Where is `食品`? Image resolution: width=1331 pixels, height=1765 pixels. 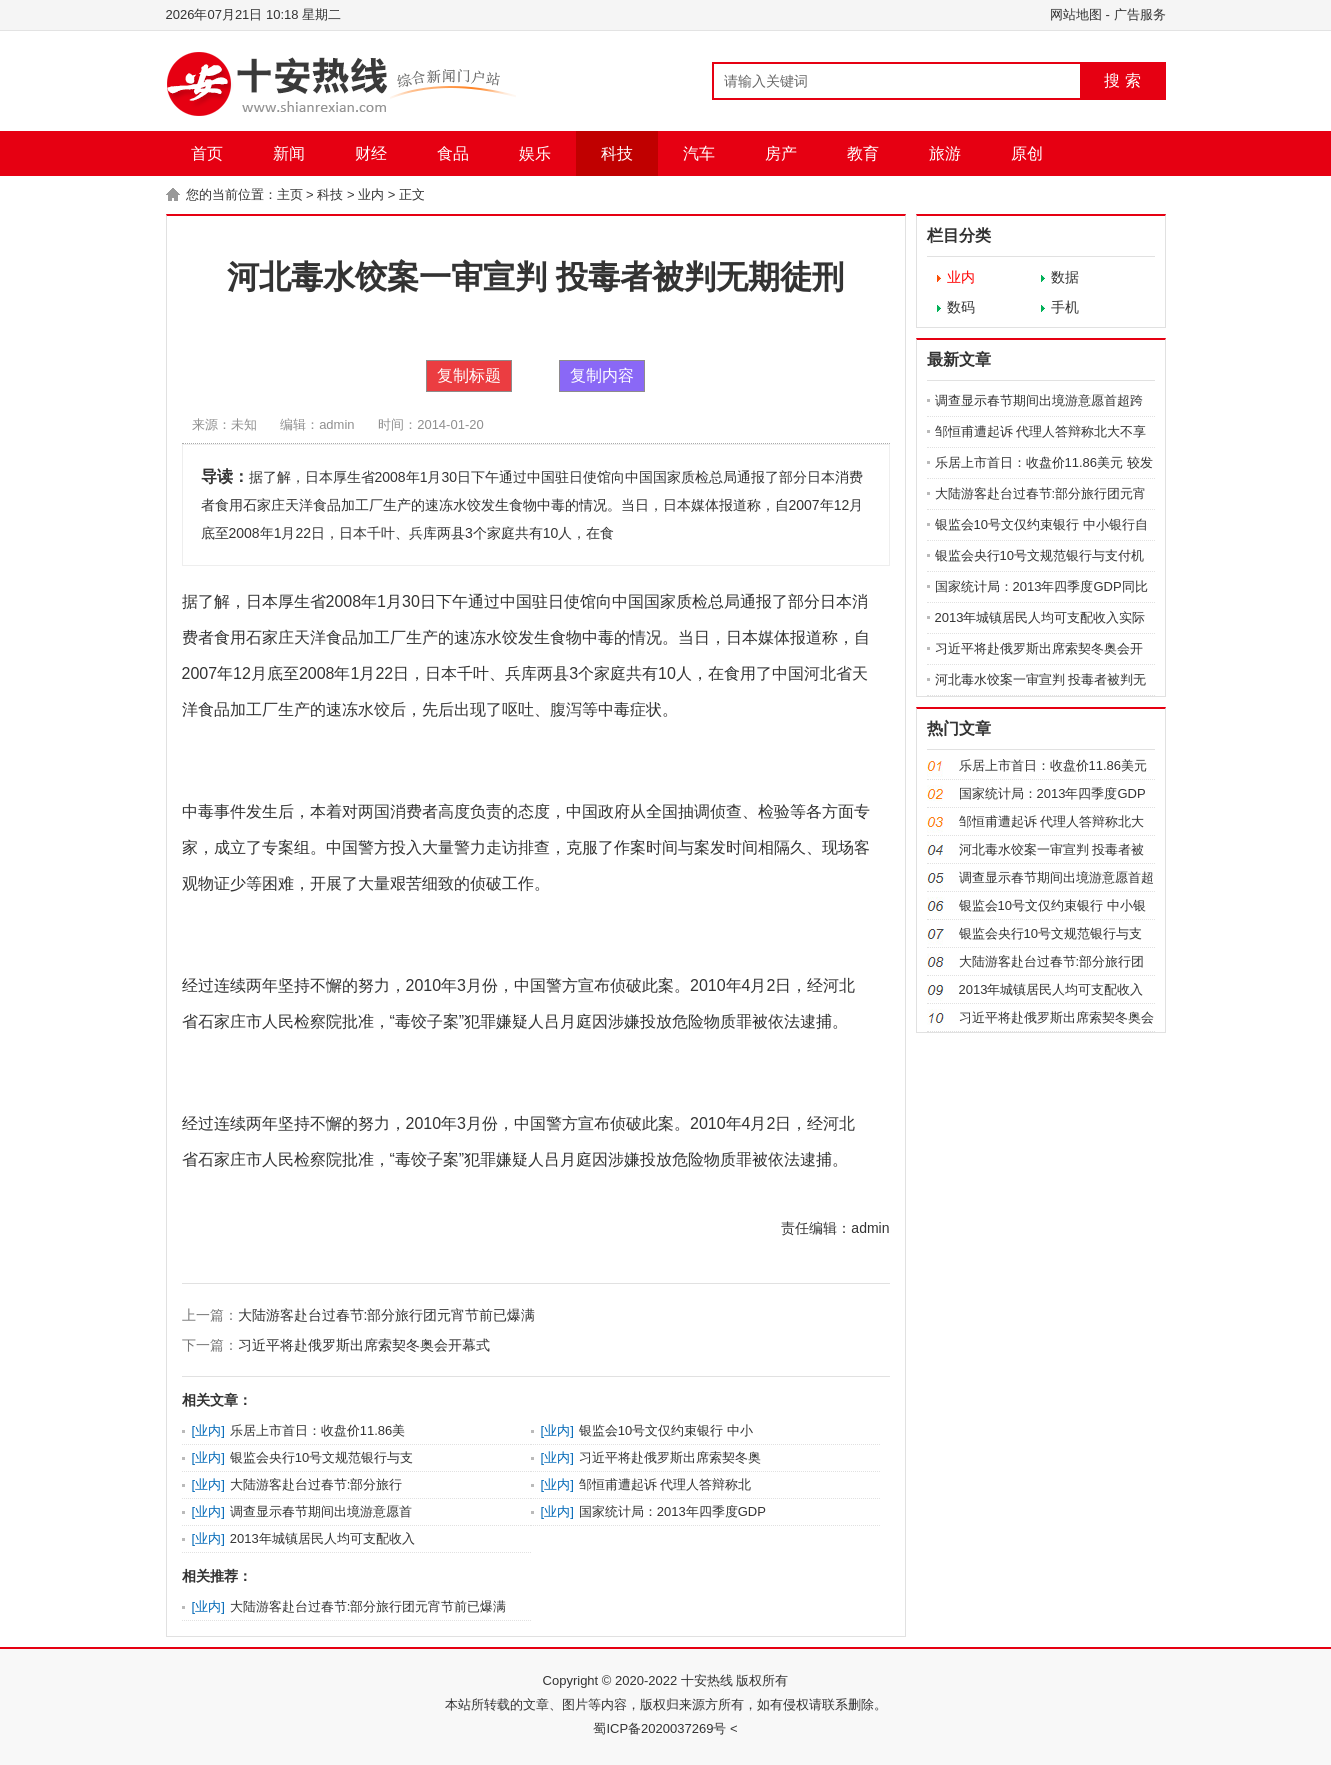
食品 is located at coordinates (453, 153).